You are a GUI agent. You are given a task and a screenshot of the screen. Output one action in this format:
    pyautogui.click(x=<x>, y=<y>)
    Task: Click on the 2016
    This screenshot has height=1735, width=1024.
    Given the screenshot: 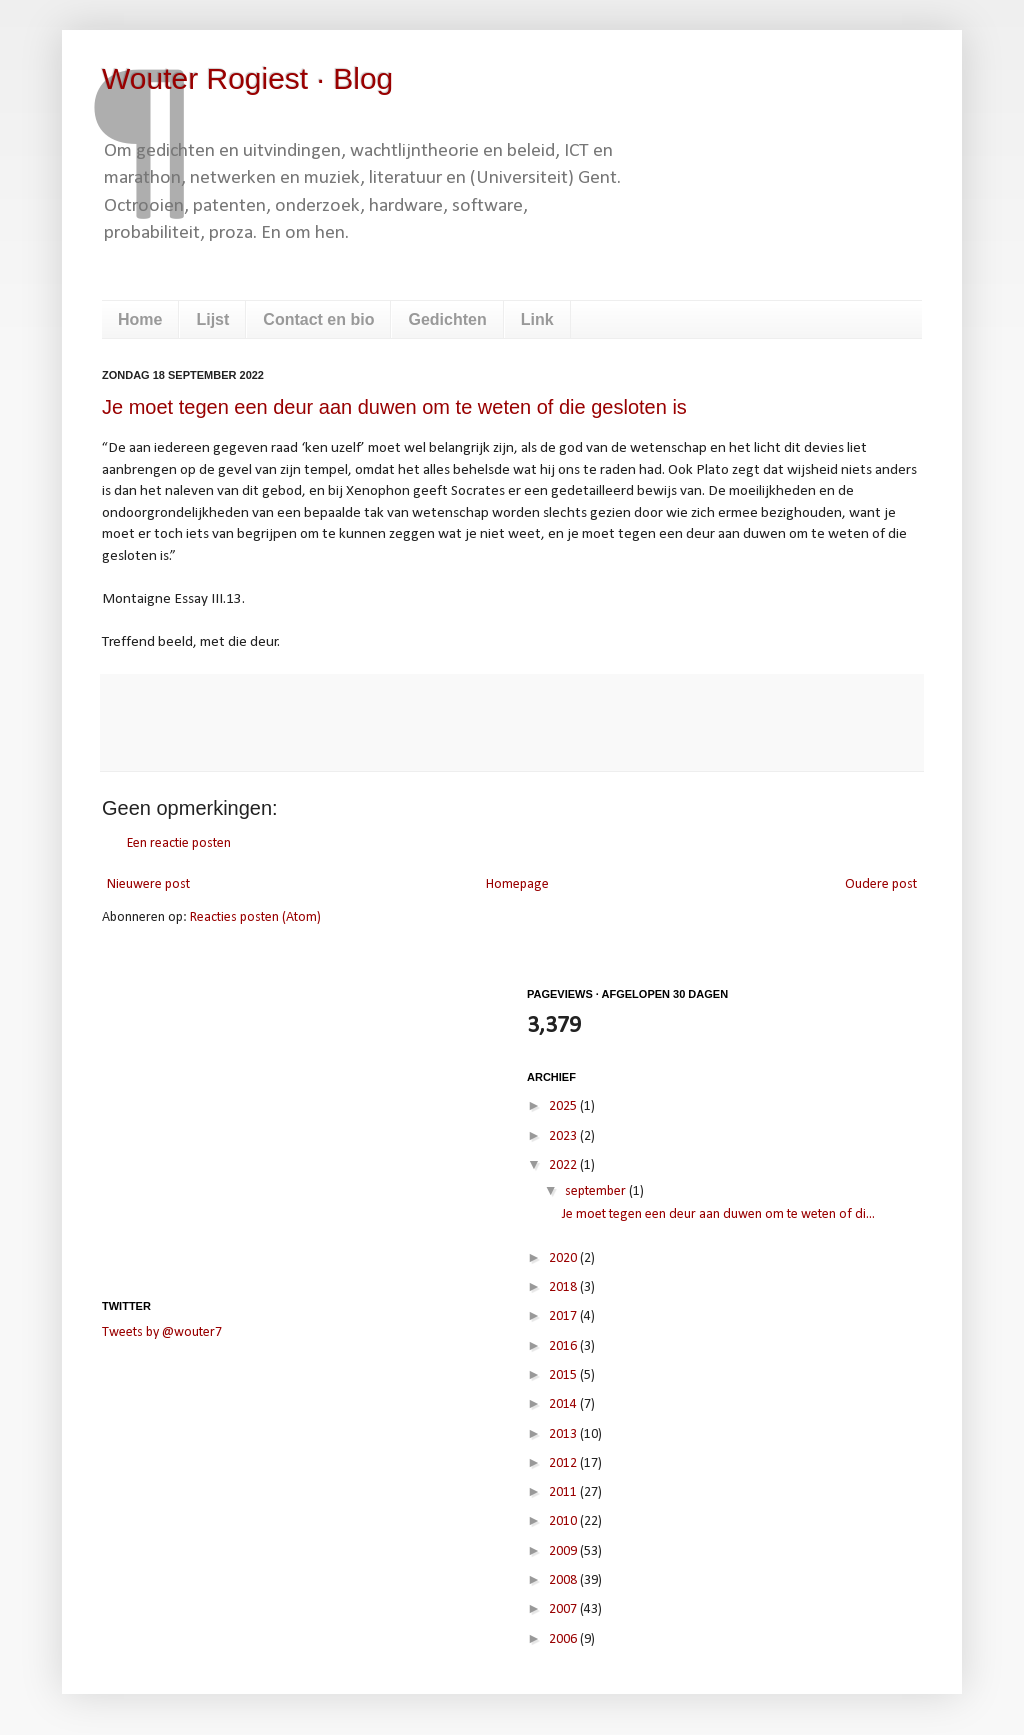 What is the action you would take?
    pyautogui.click(x=564, y=1346)
    